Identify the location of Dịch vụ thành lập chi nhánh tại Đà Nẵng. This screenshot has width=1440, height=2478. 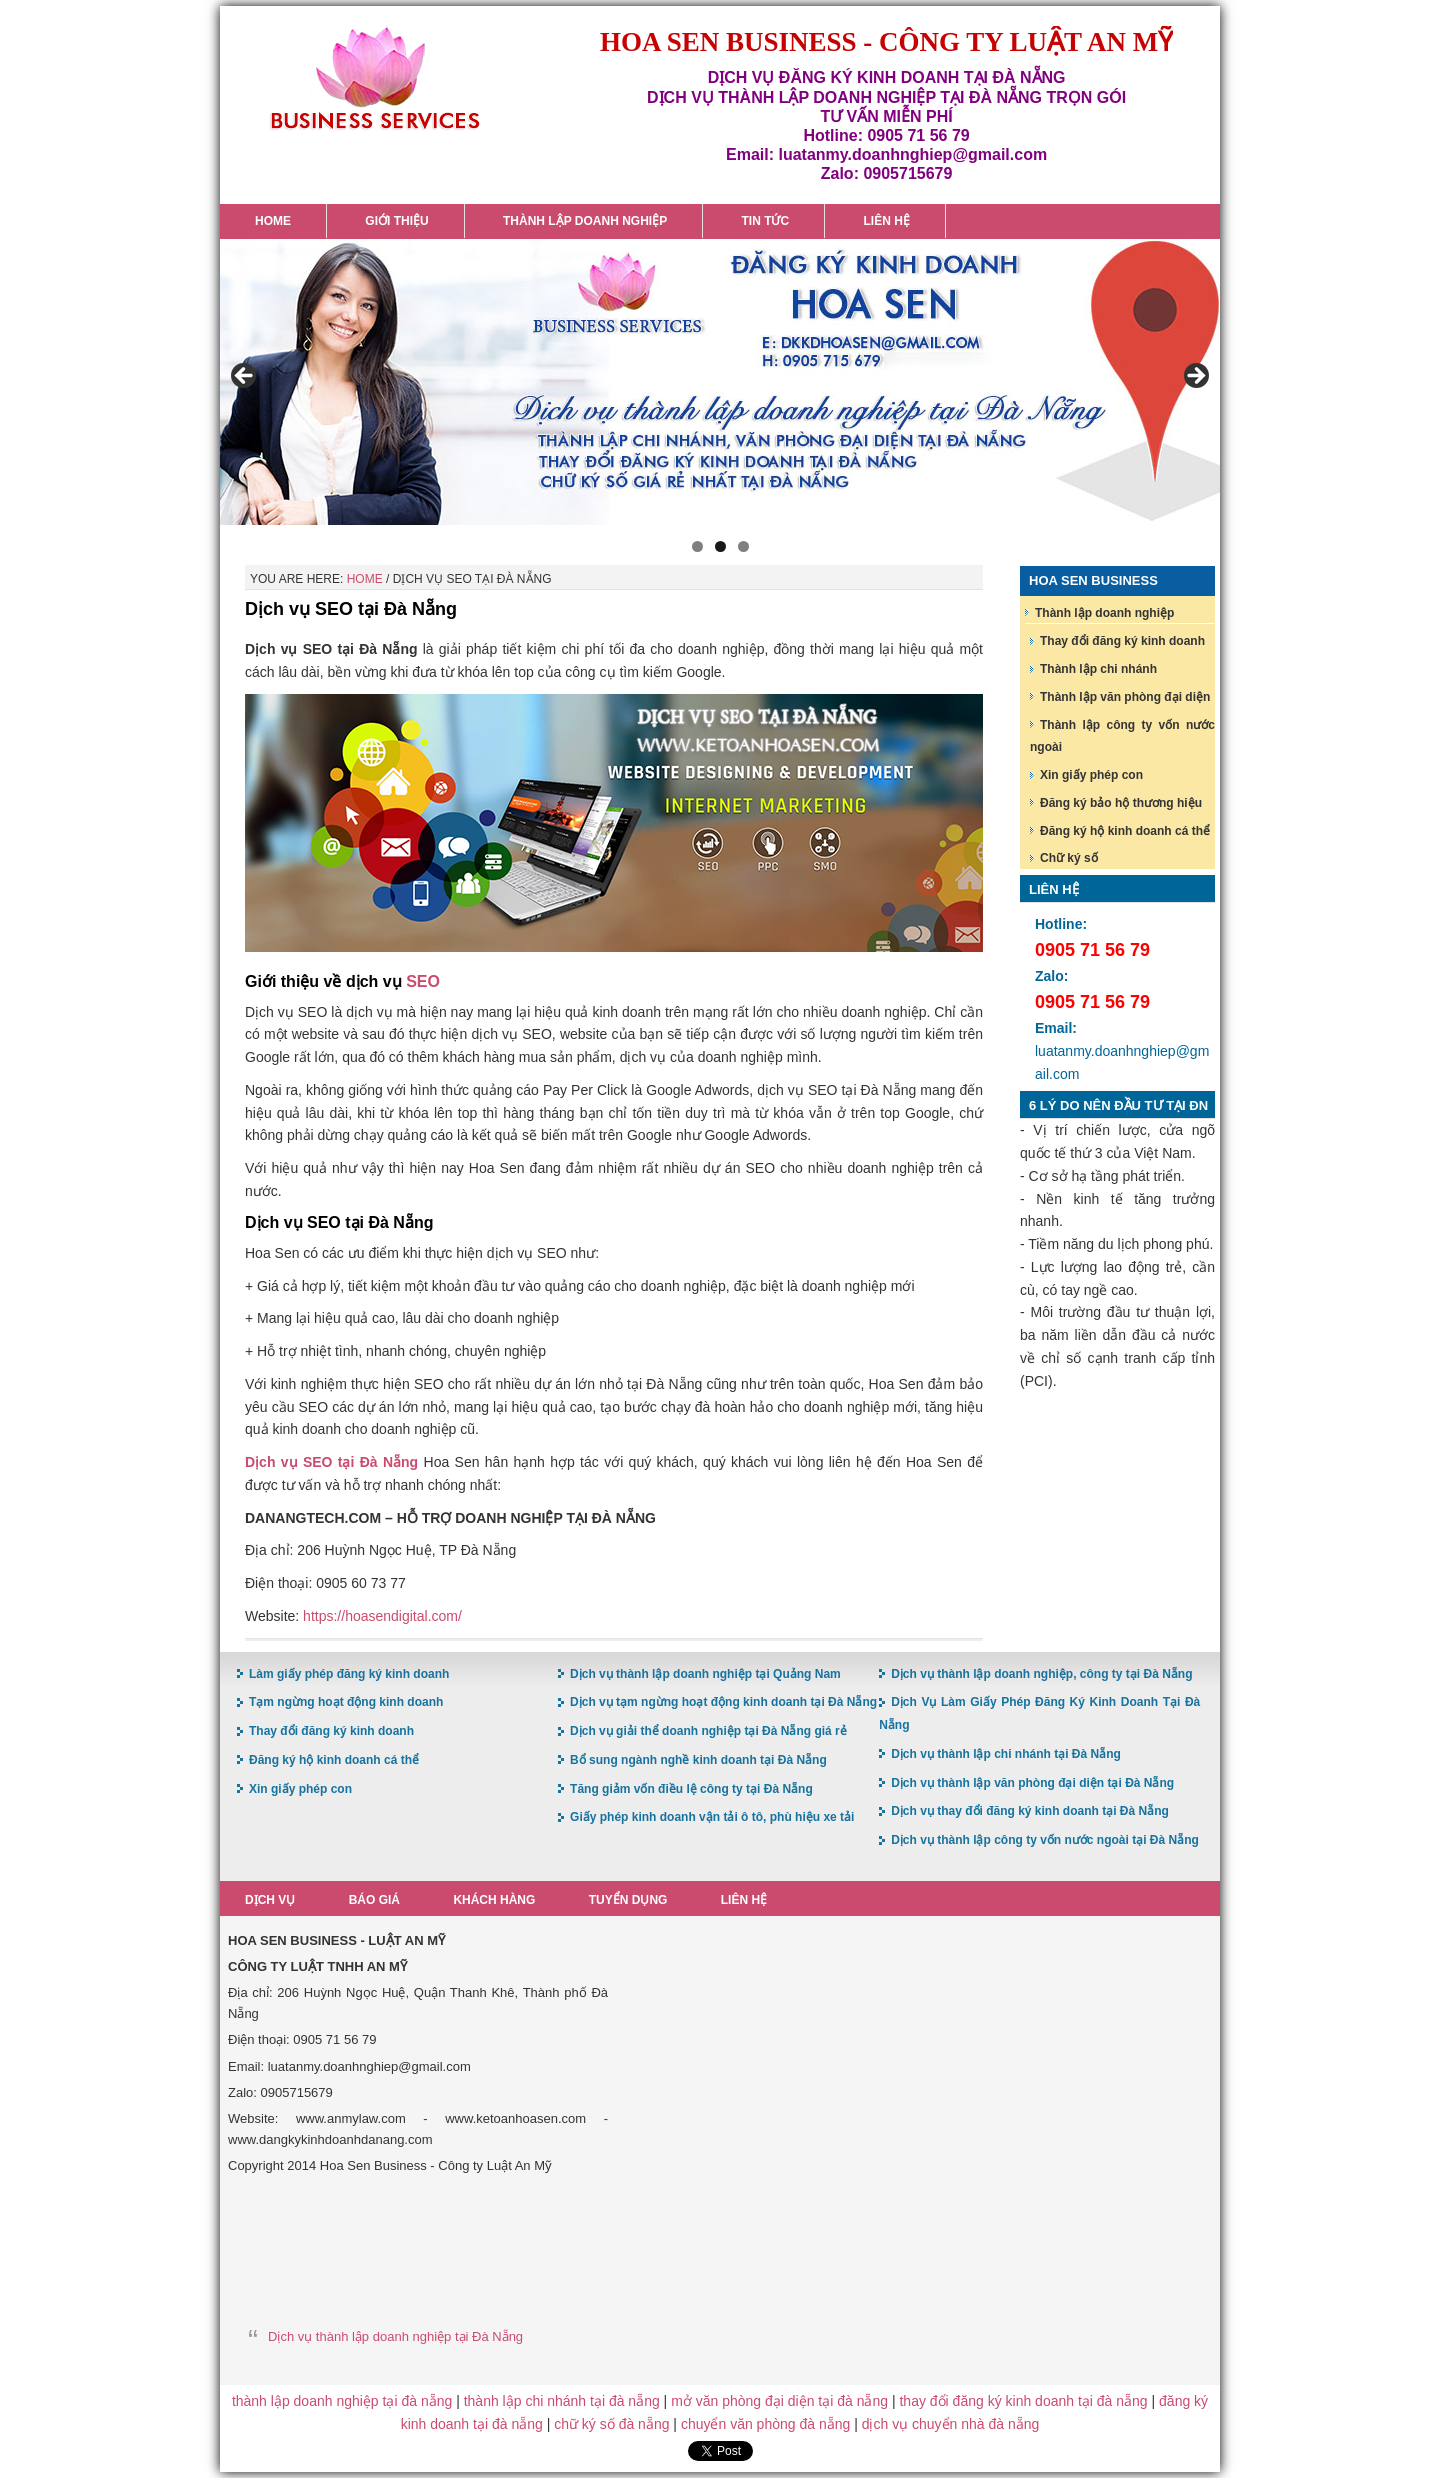
(1006, 1754).